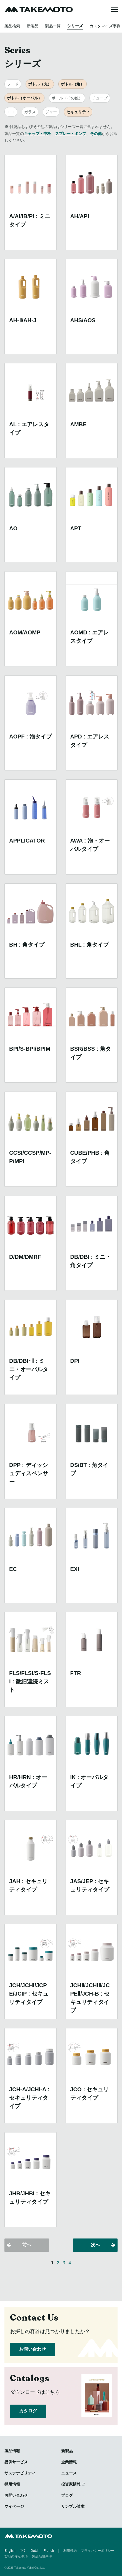 This screenshot has height=2576, width=122. I want to click on 採用情報, so click(12, 2484).